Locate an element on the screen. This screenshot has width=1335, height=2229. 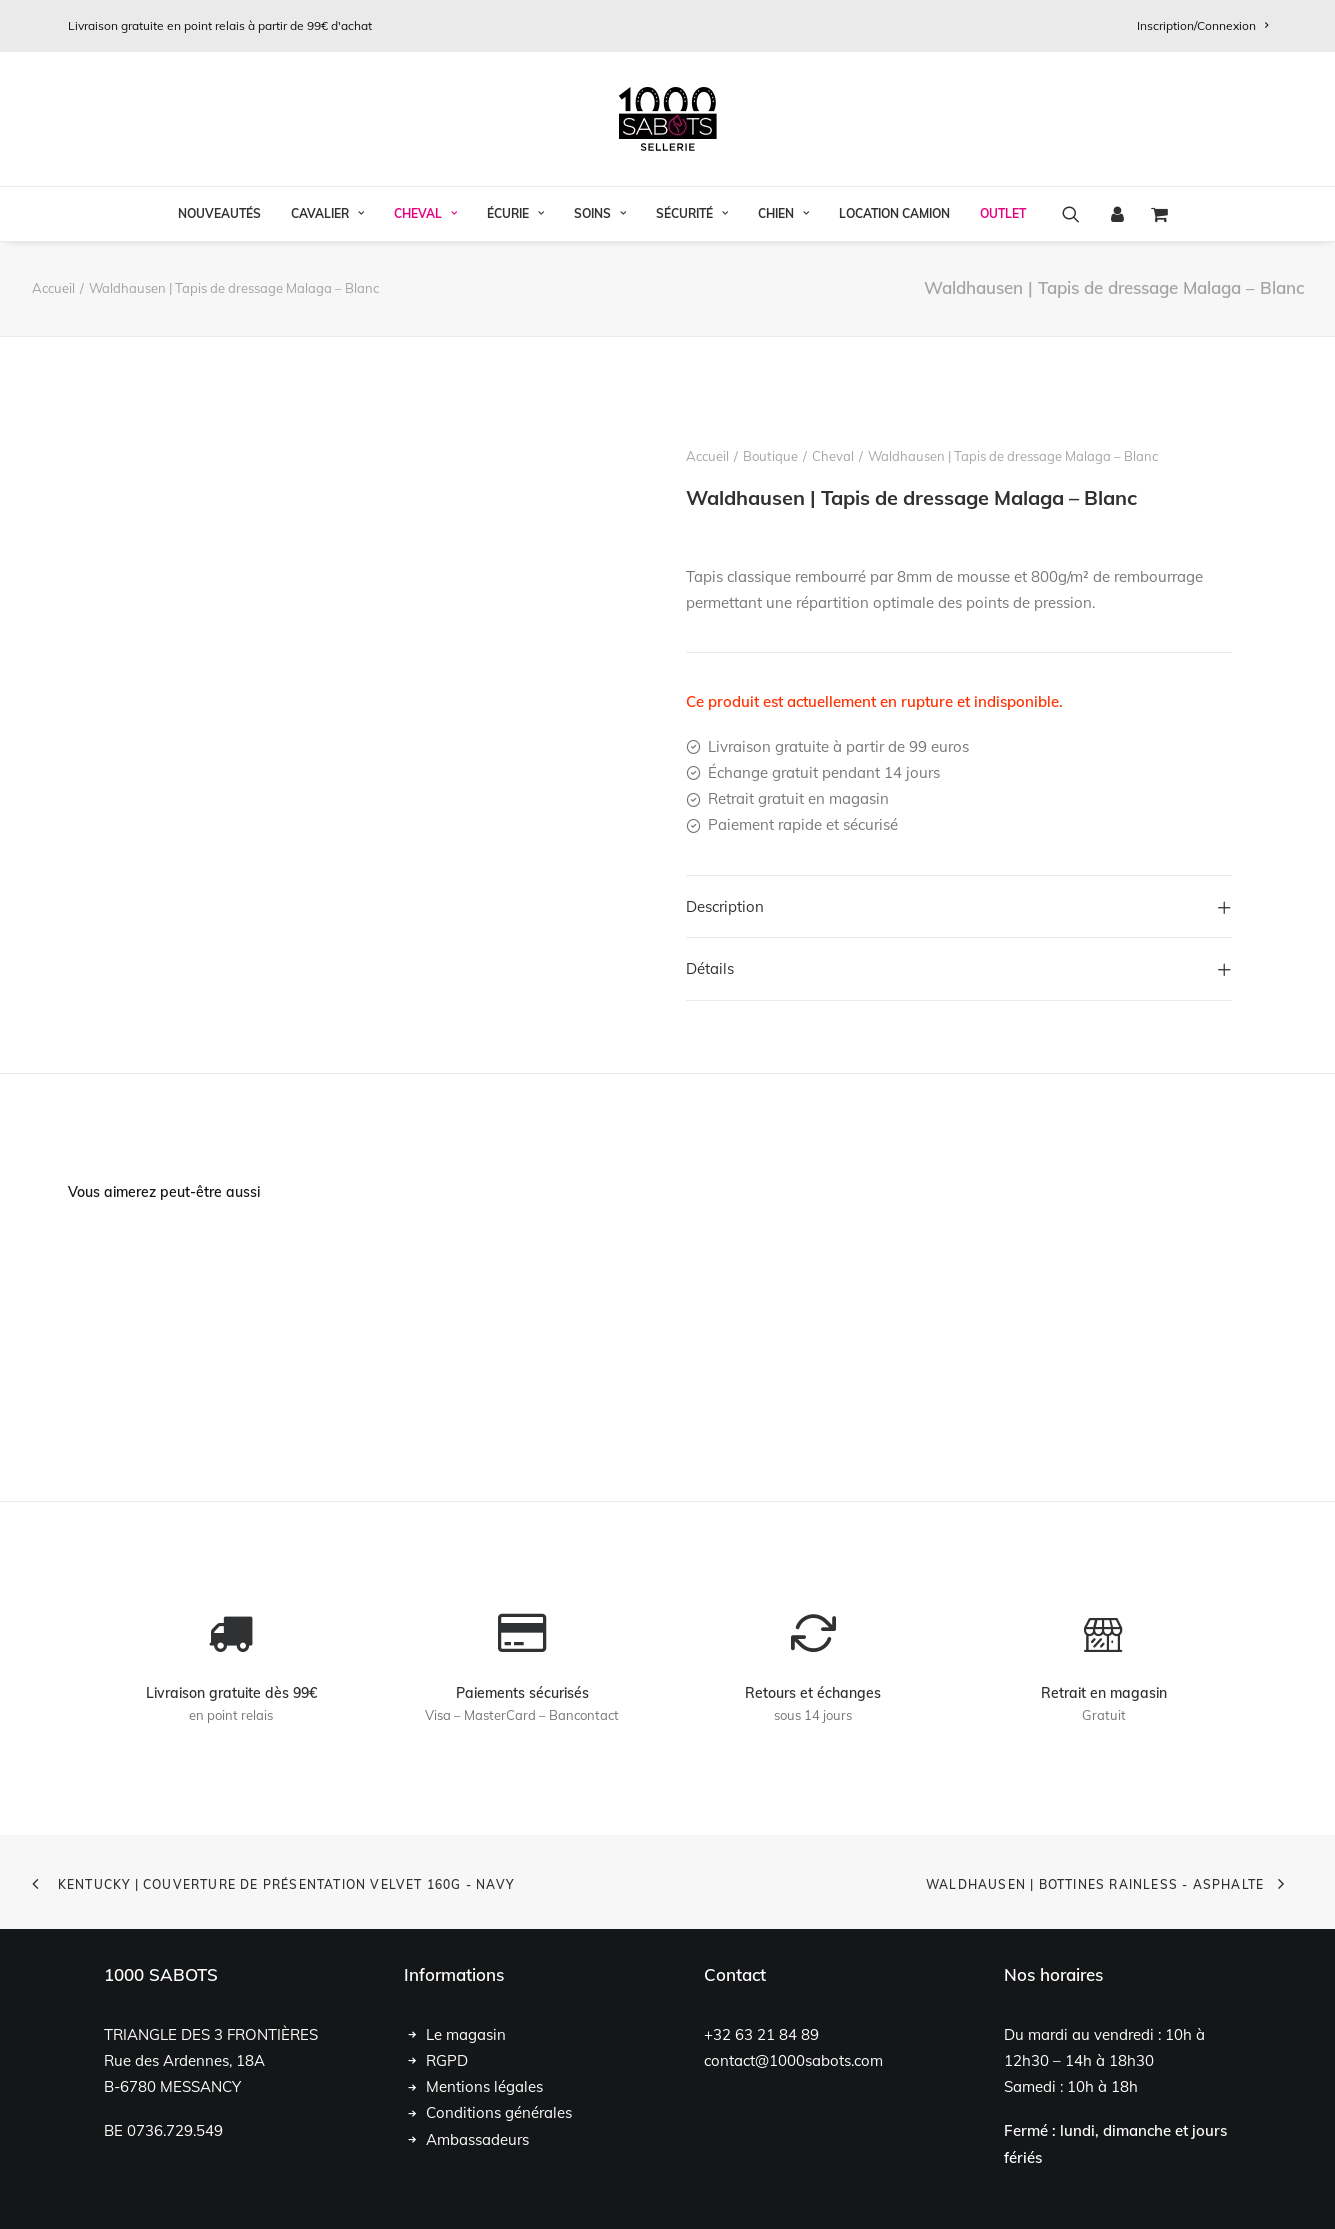
Cheval is located at coordinates (425, 213).